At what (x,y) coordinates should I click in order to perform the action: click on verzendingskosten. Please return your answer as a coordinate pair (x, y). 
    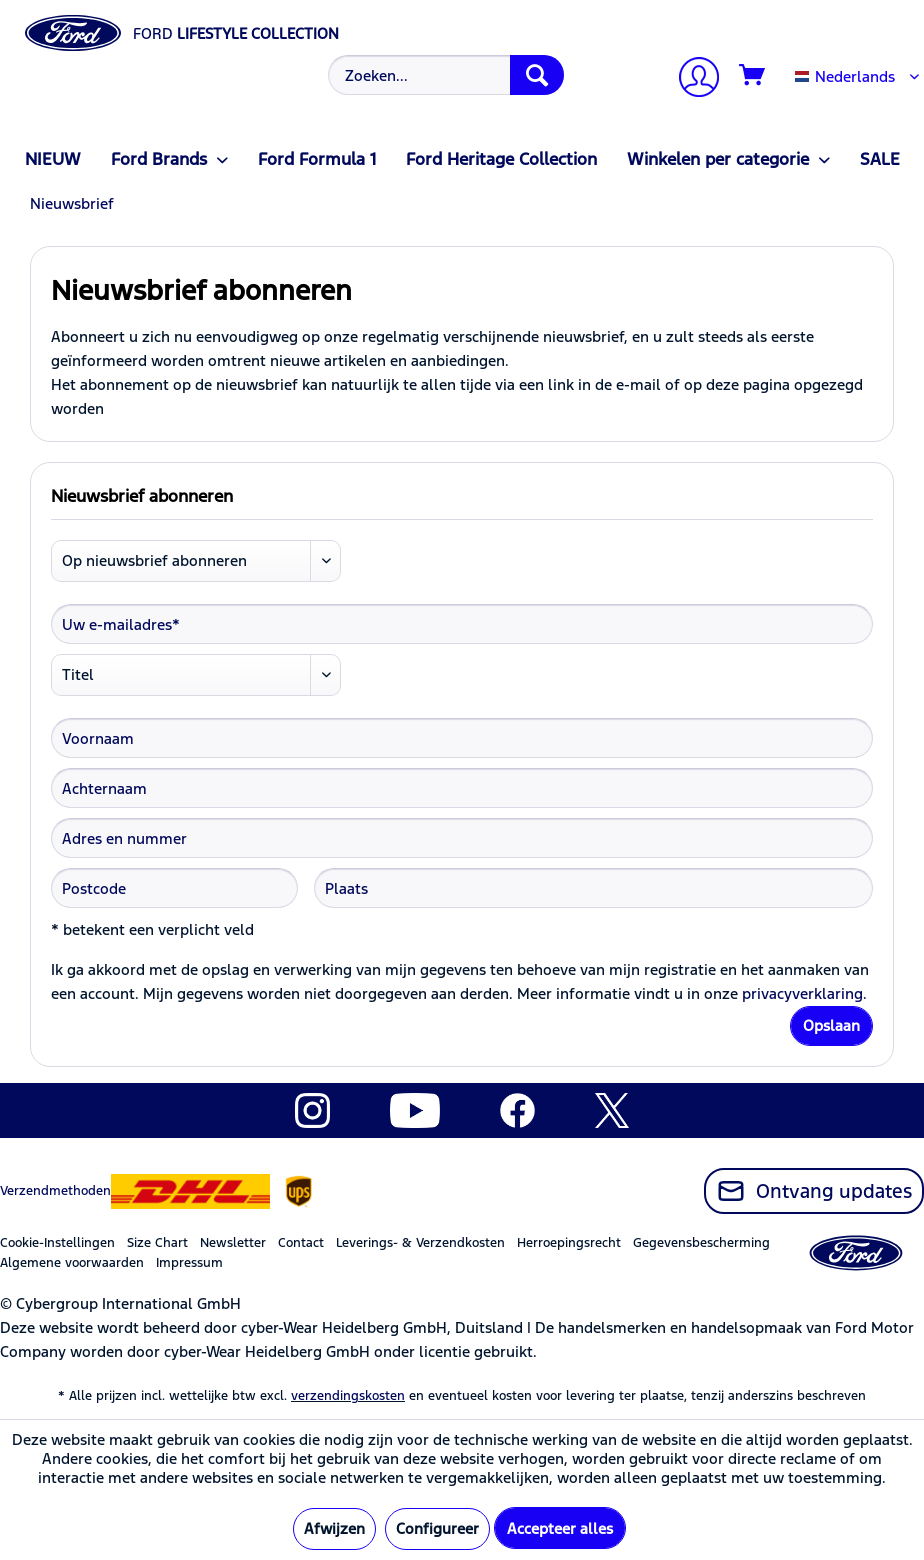
    Looking at the image, I should click on (348, 1396).